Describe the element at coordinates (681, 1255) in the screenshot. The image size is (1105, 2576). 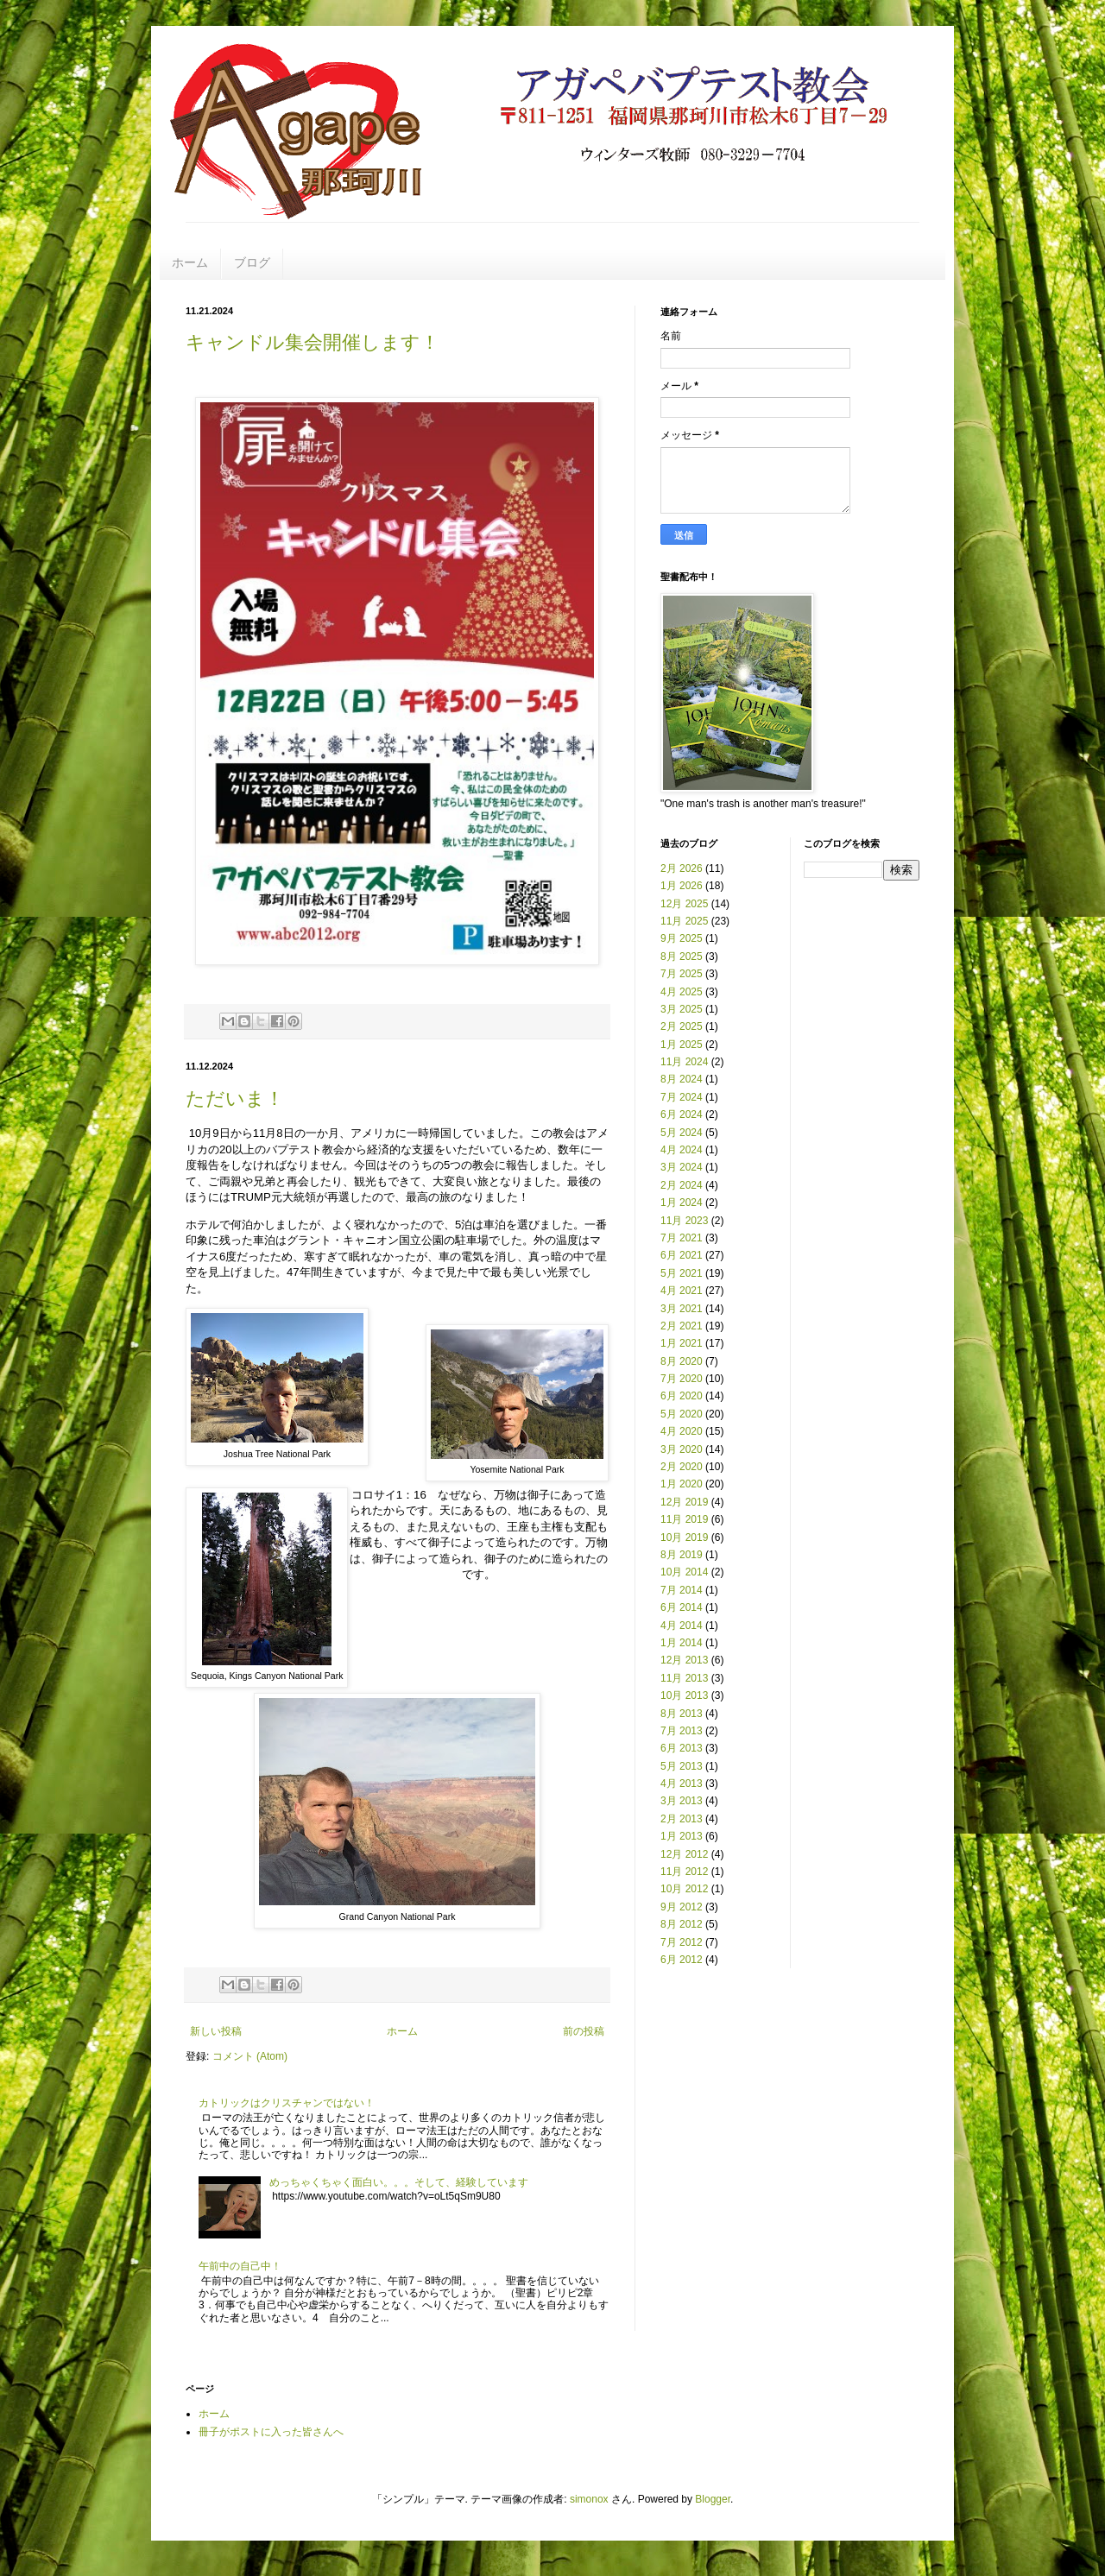
I see `6月 2021` at that location.